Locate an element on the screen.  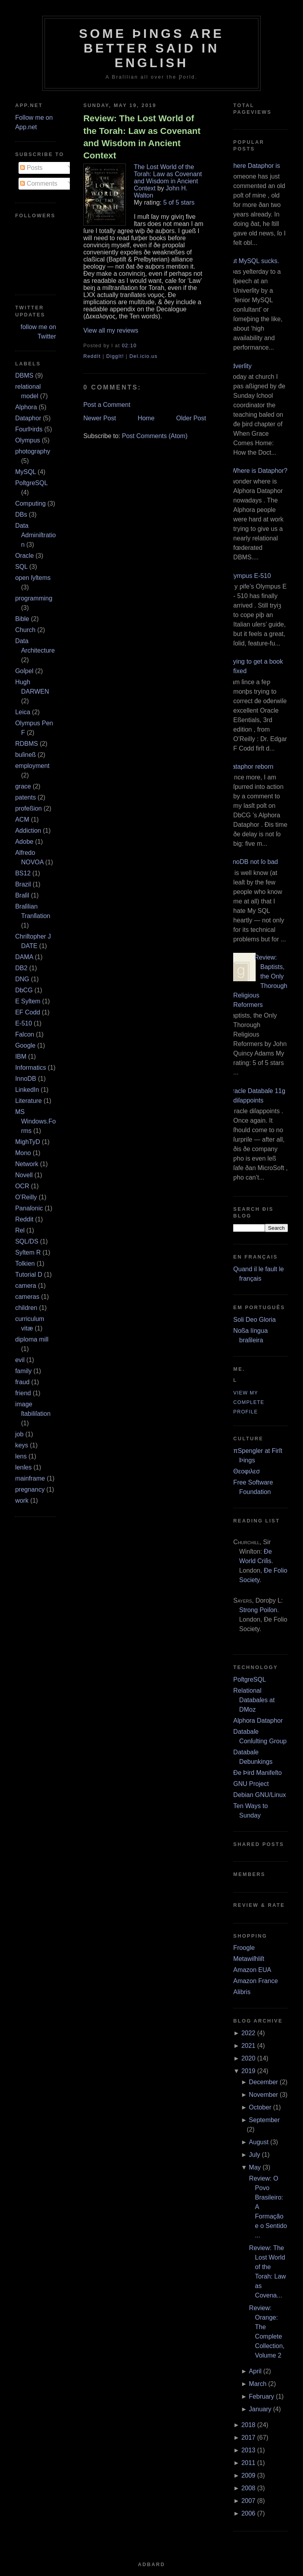
RDBMS is located at coordinates (26, 743).